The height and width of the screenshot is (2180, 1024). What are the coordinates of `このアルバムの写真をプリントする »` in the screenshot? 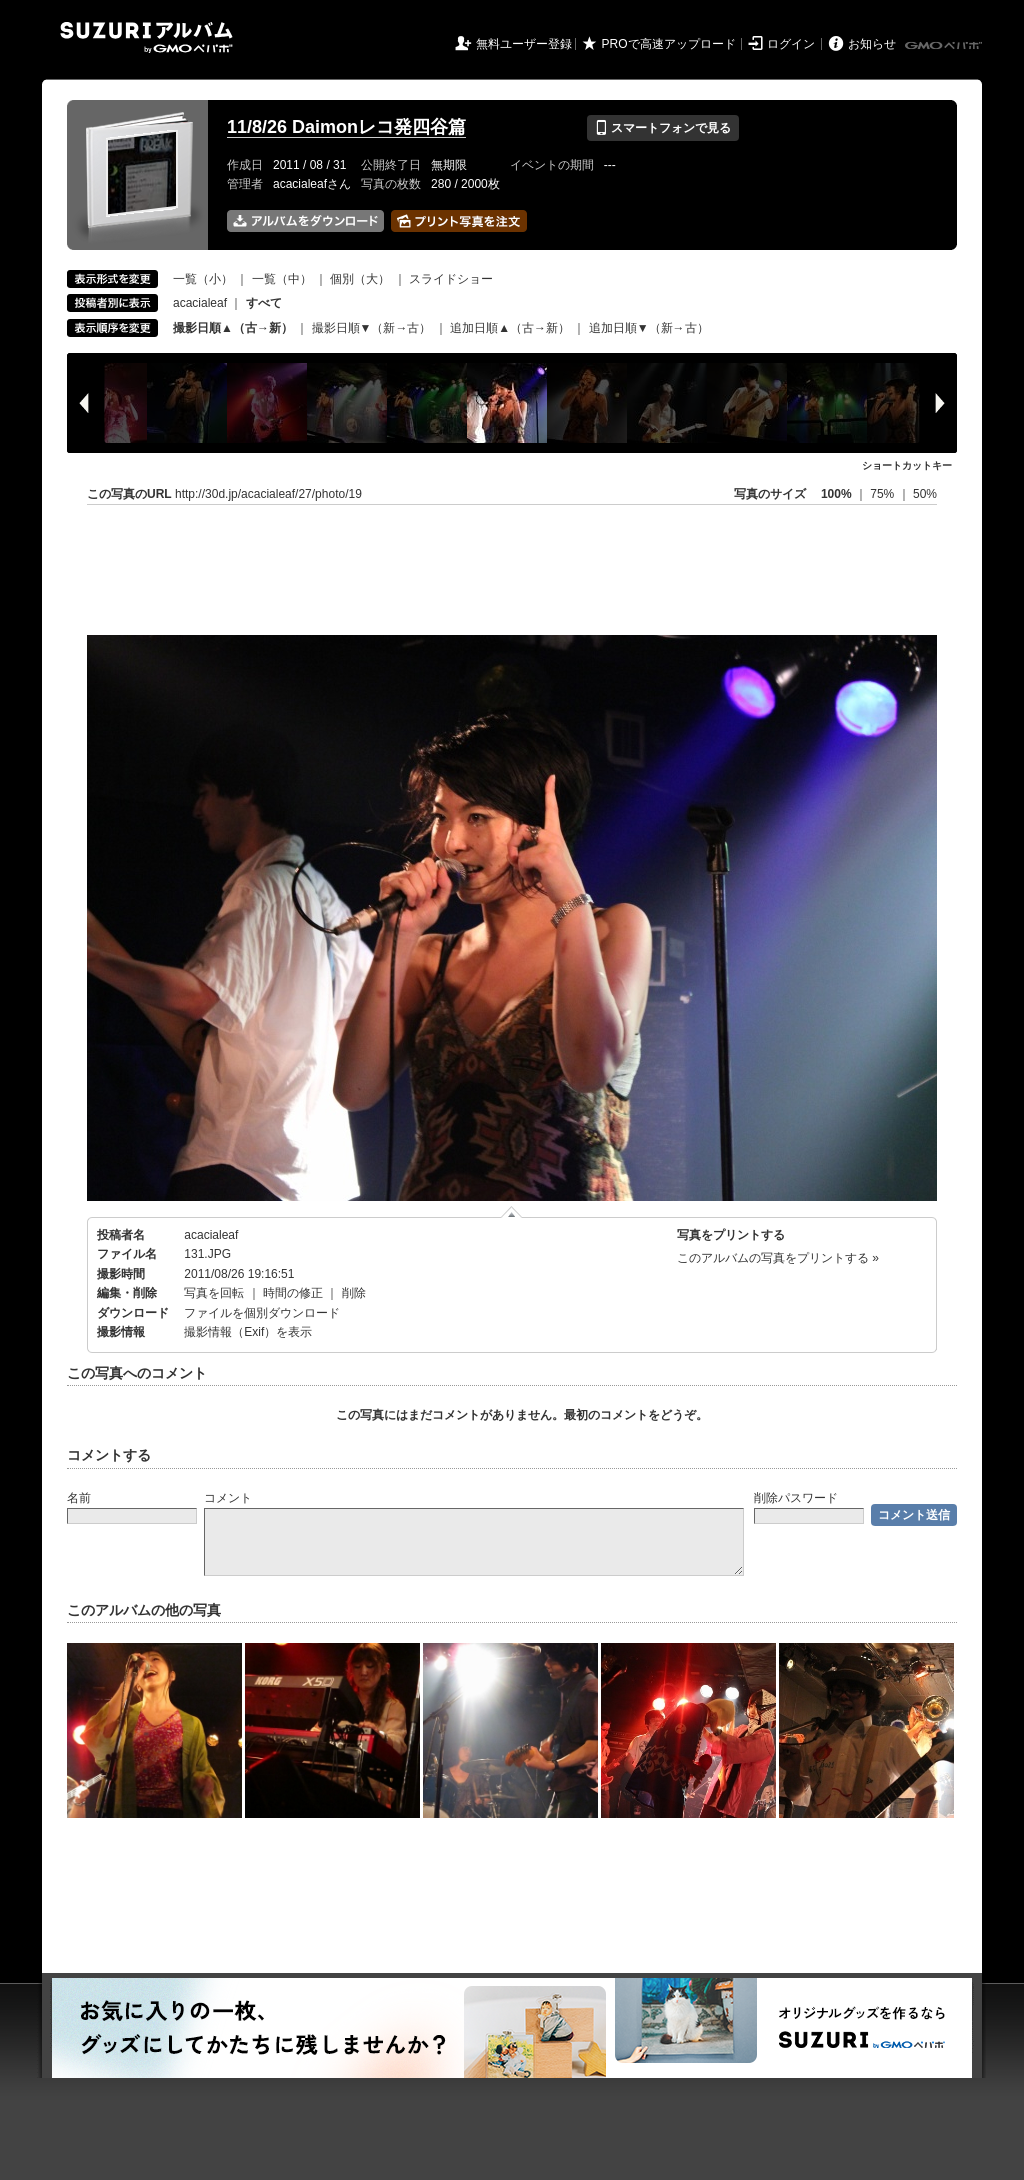 It's located at (778, 1258).